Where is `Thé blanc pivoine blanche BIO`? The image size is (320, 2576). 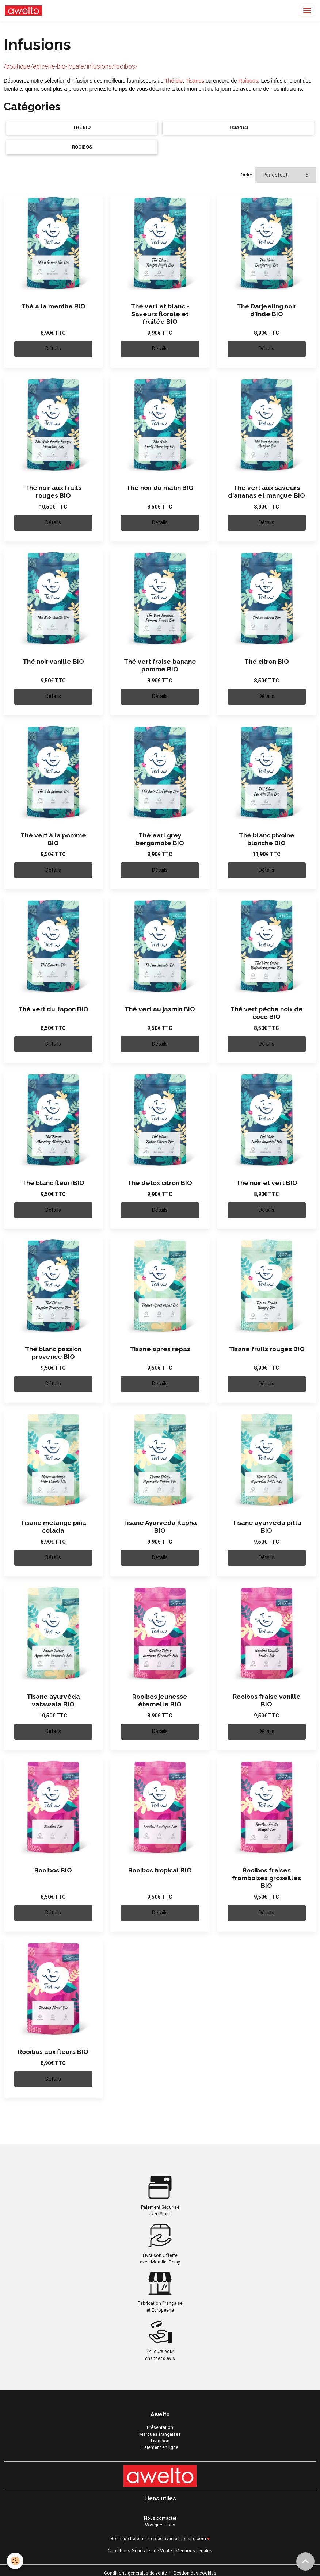 Thé blanc pivoine blanche BIO is located at coordinates (266, 839).